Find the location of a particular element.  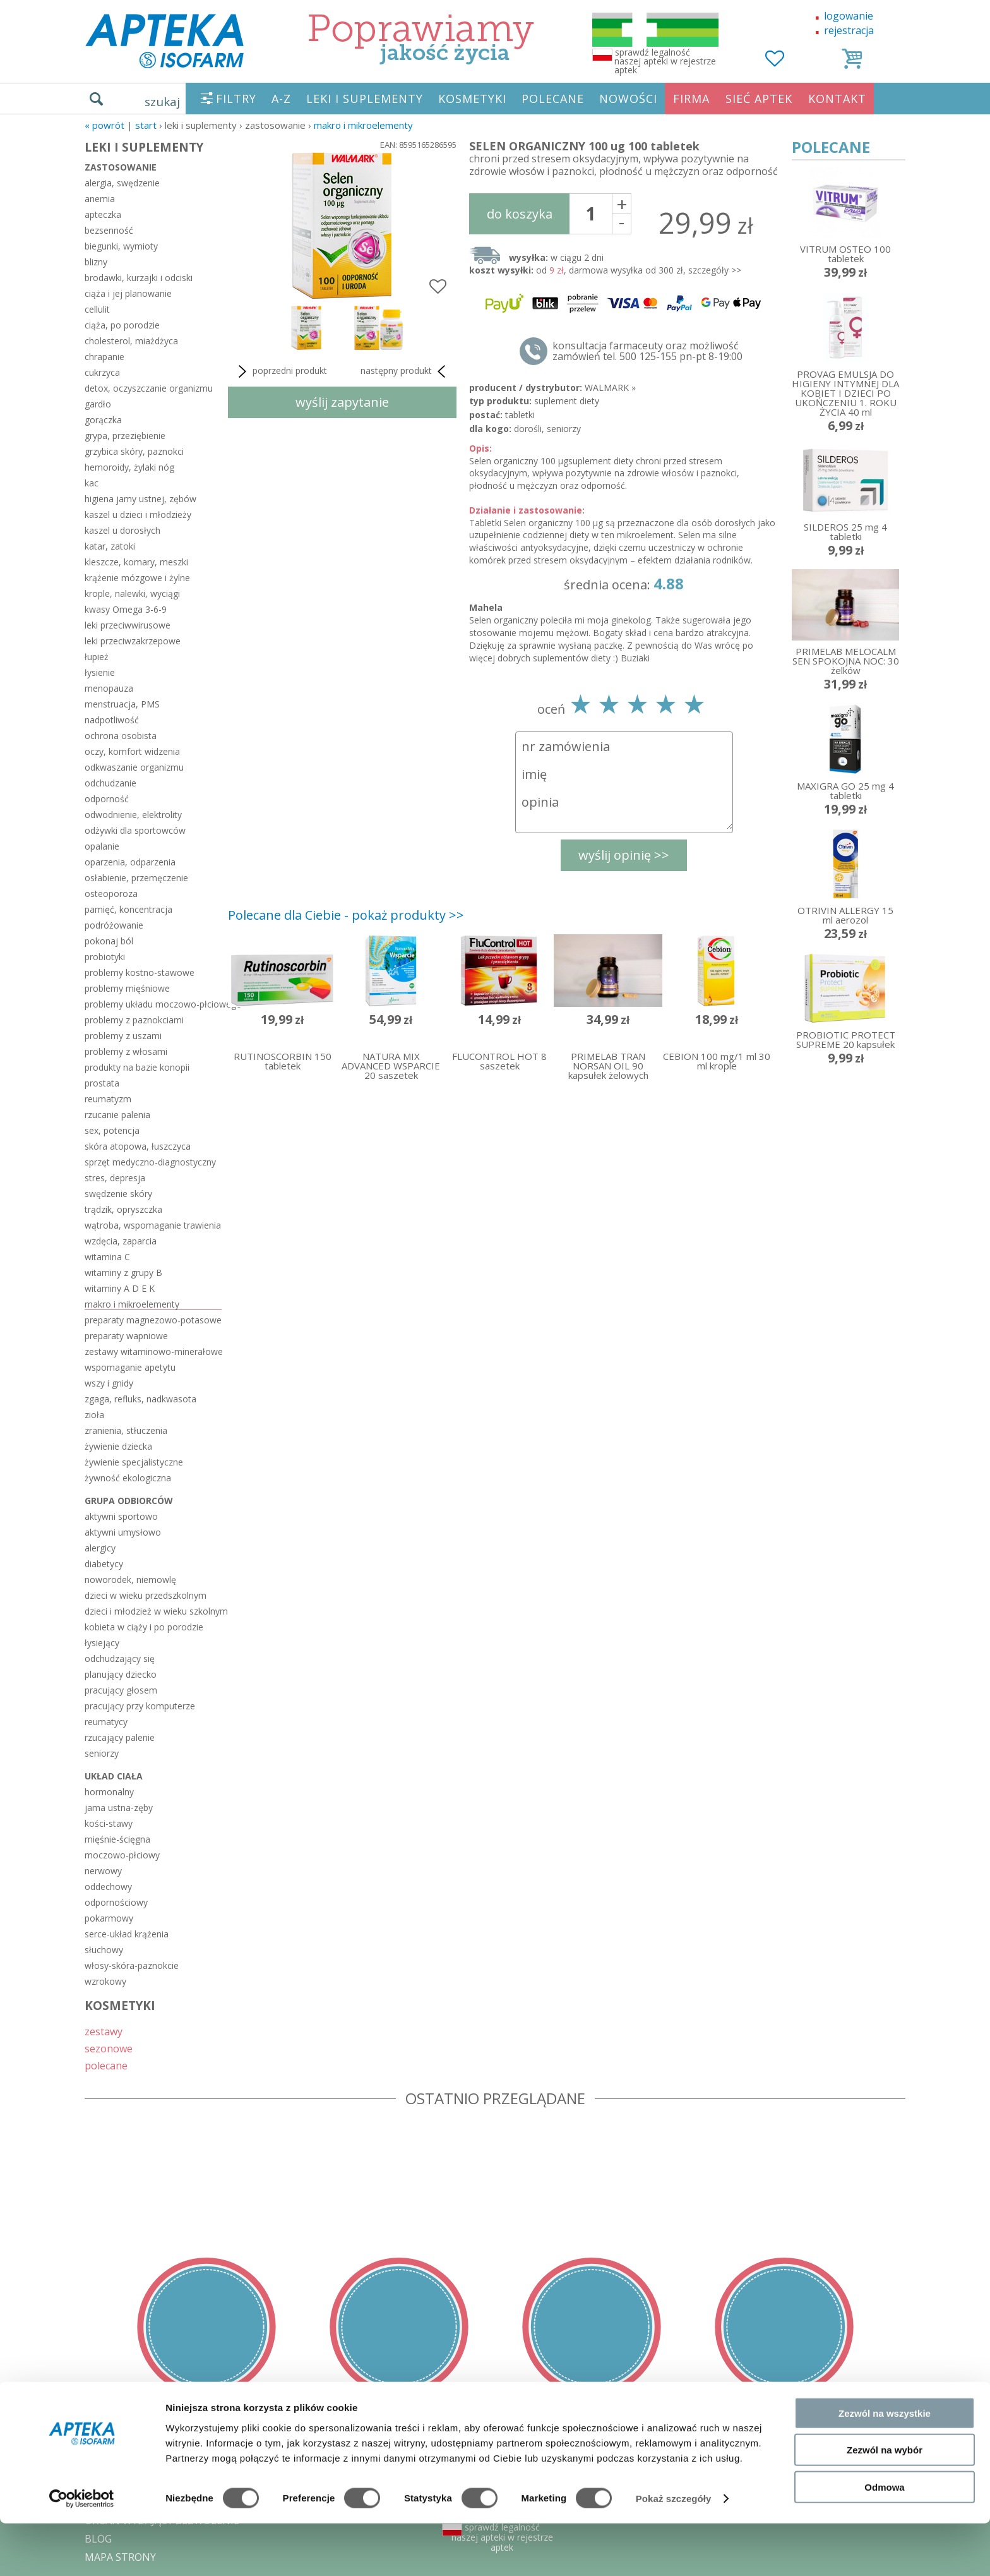

osłabienie, przemęczenie is located at coordinates (136, 878).